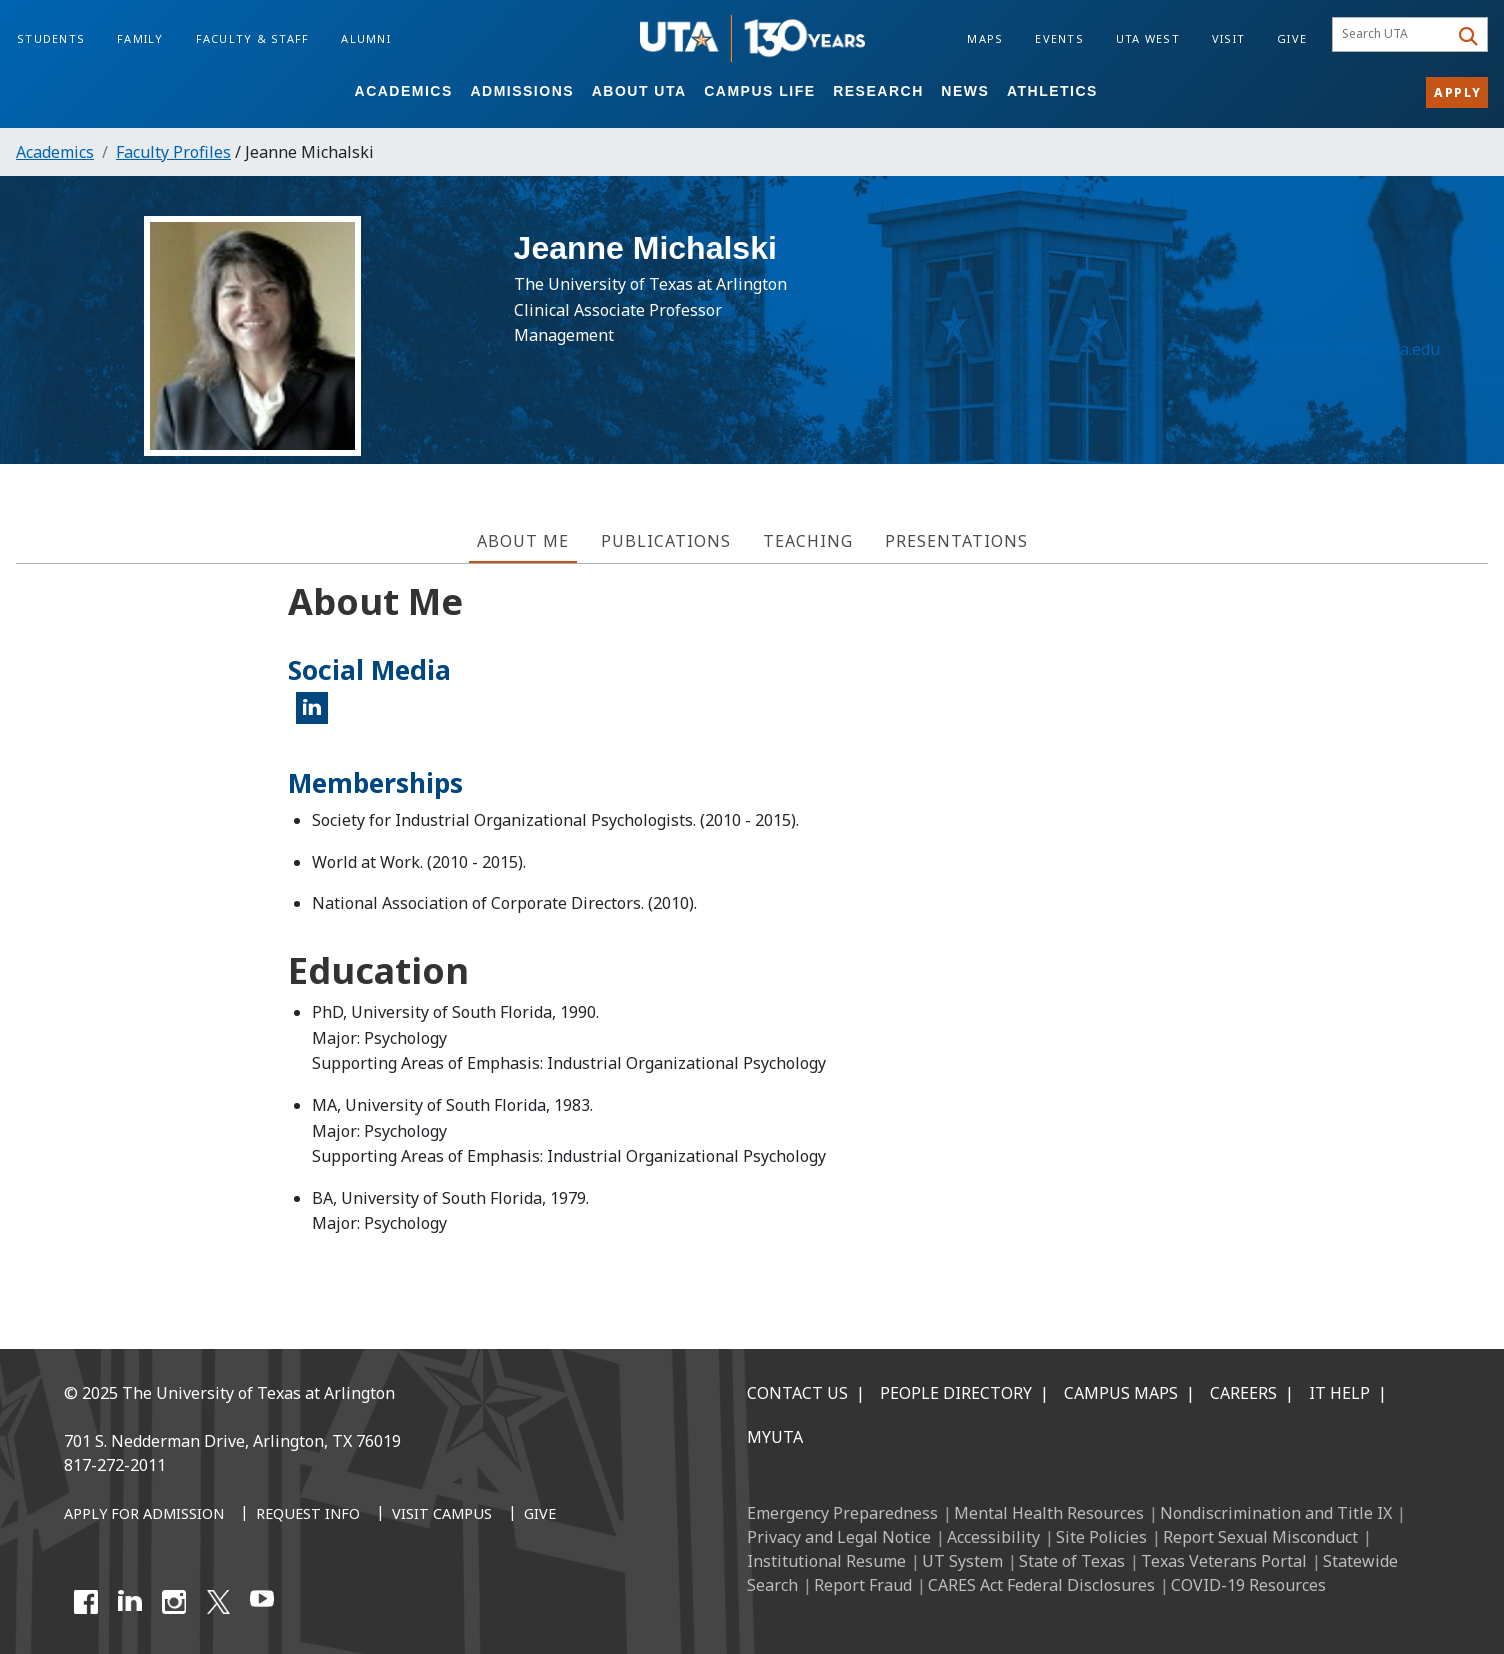 The width and height of the screenshot is (1504, 1654). Describe the element at coordinates (666, 541) in the screenshot. I see `Publications [tab]` at that location.